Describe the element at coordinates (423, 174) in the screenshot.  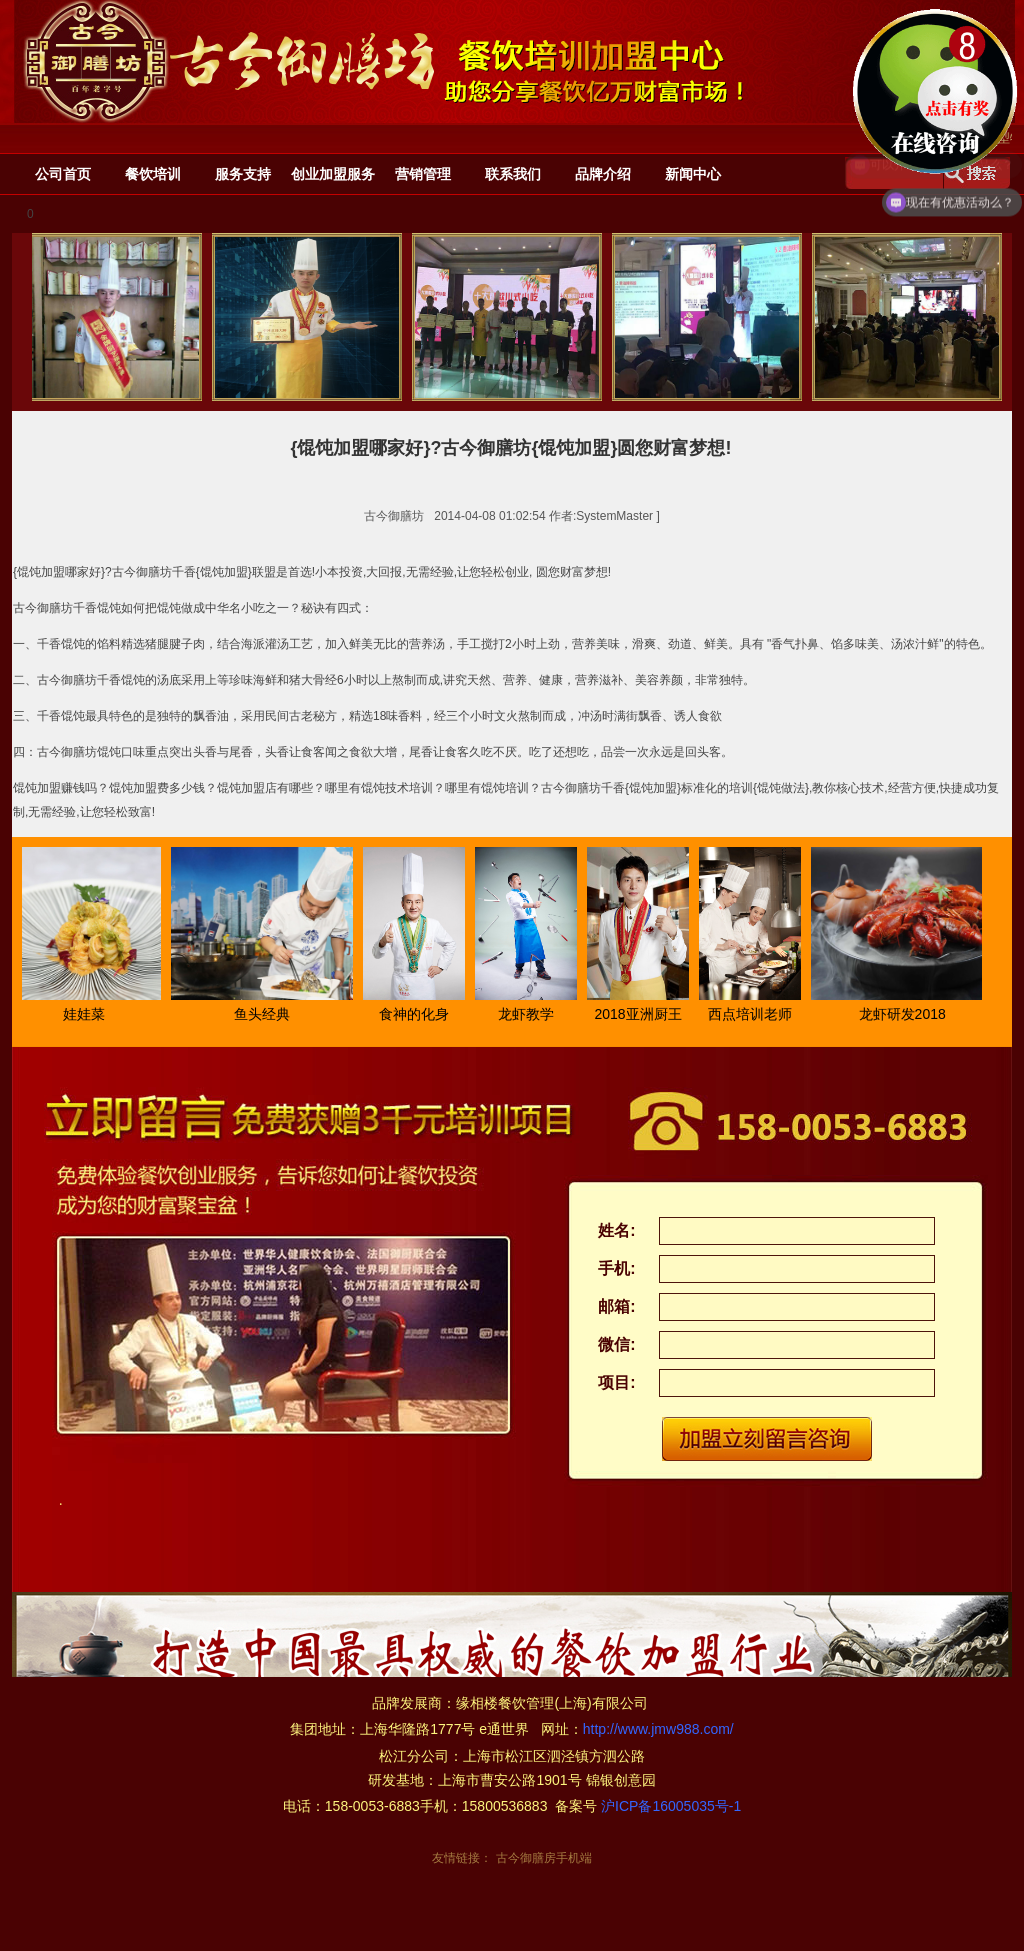
I see `营销管理` at that location.